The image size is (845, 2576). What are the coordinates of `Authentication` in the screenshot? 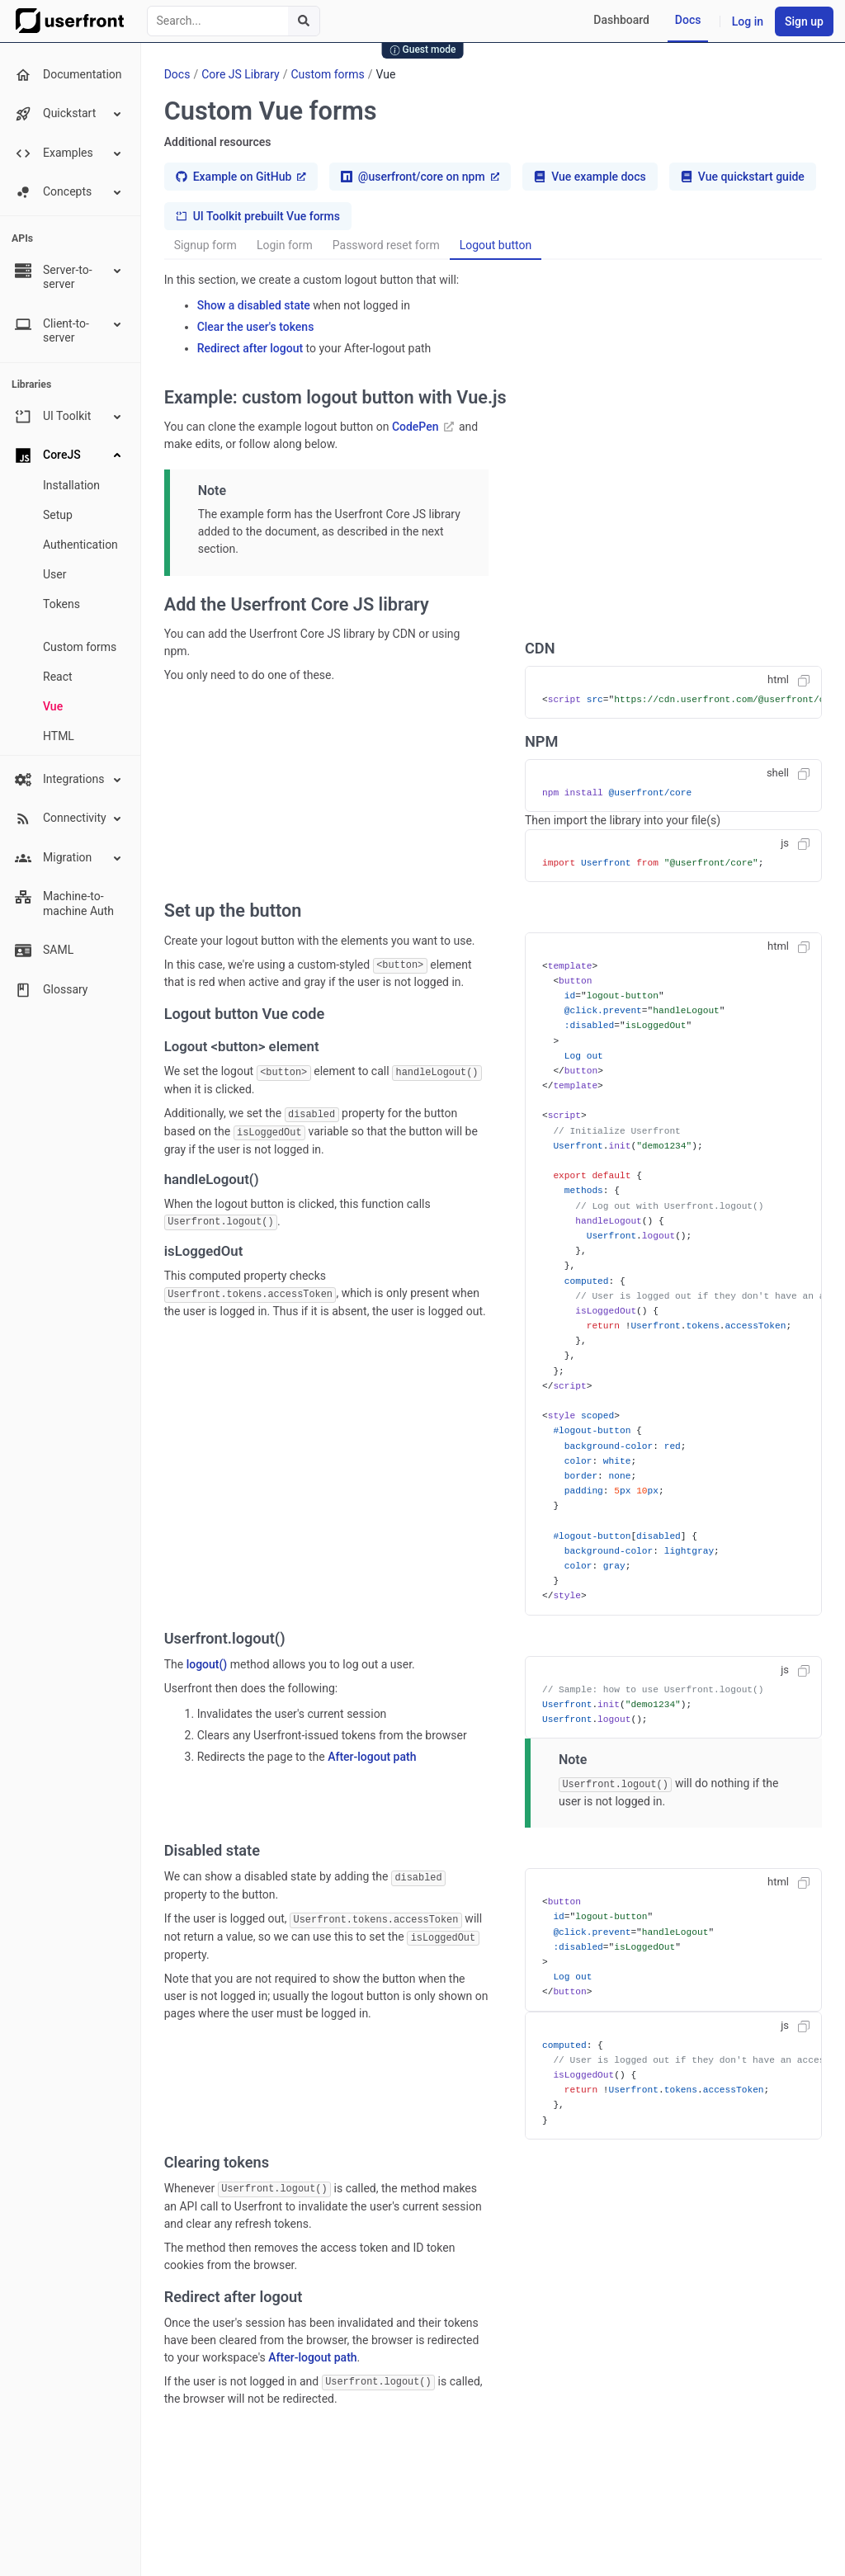 It's located at (80, 544).